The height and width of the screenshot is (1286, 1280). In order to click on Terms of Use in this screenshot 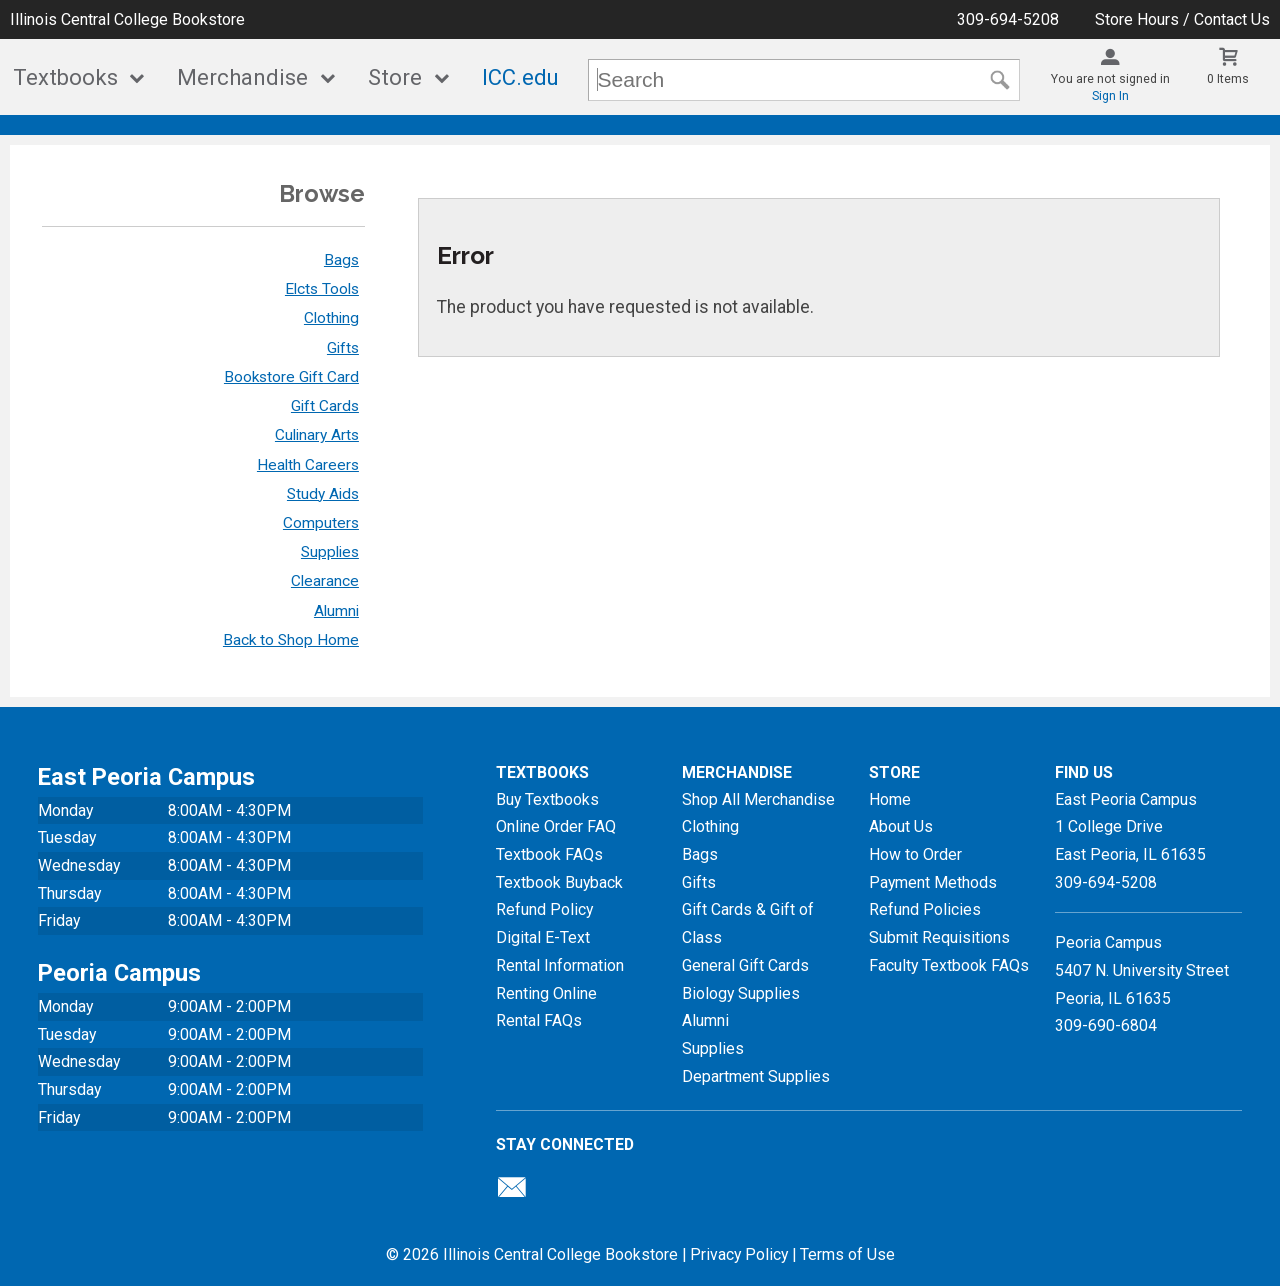, I will do `click(847, 1254)`.